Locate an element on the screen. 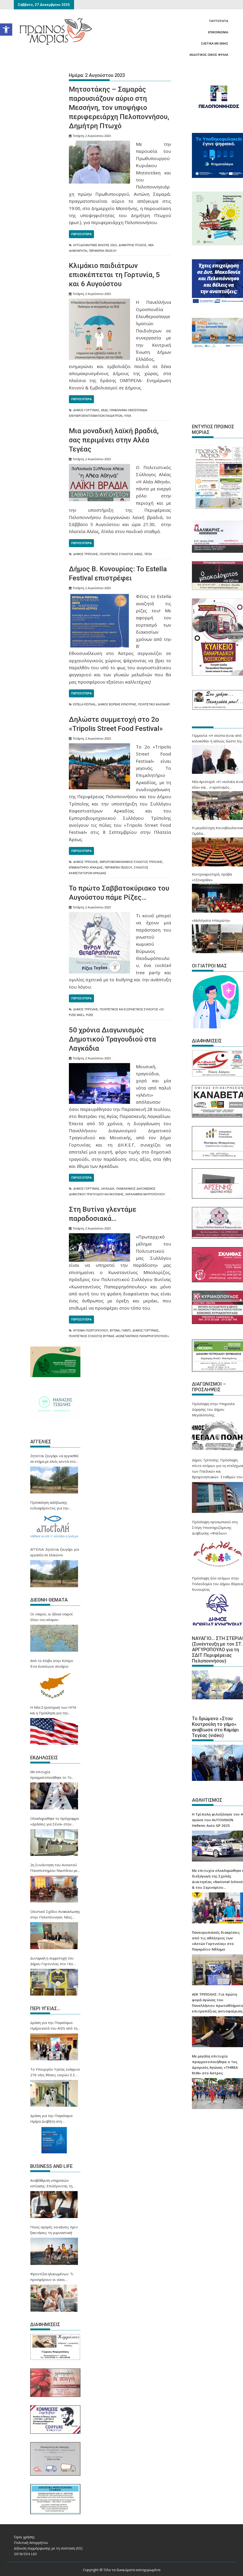  ΔΗΜΟΣ ΒΟΡΕΙΑΣ ΚΥΝΟΥΡΙΑΣ [link] is located at coordinates (117, 704).